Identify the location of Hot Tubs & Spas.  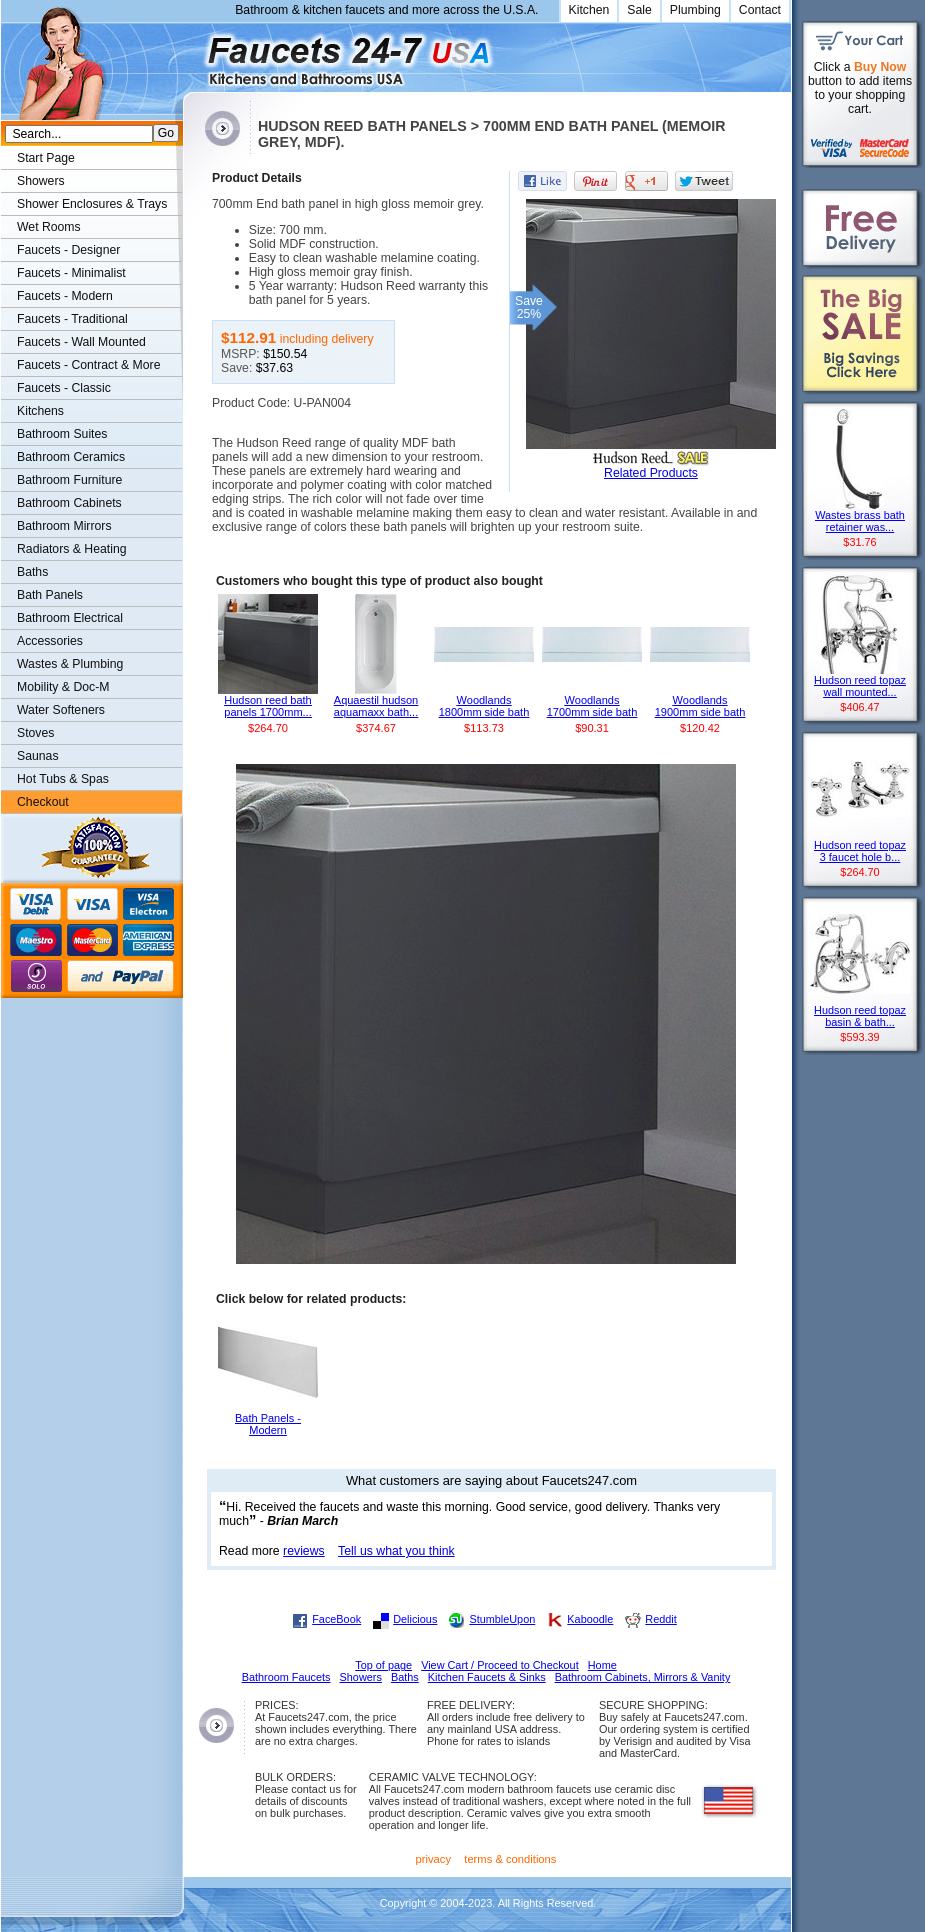
(63, 779).